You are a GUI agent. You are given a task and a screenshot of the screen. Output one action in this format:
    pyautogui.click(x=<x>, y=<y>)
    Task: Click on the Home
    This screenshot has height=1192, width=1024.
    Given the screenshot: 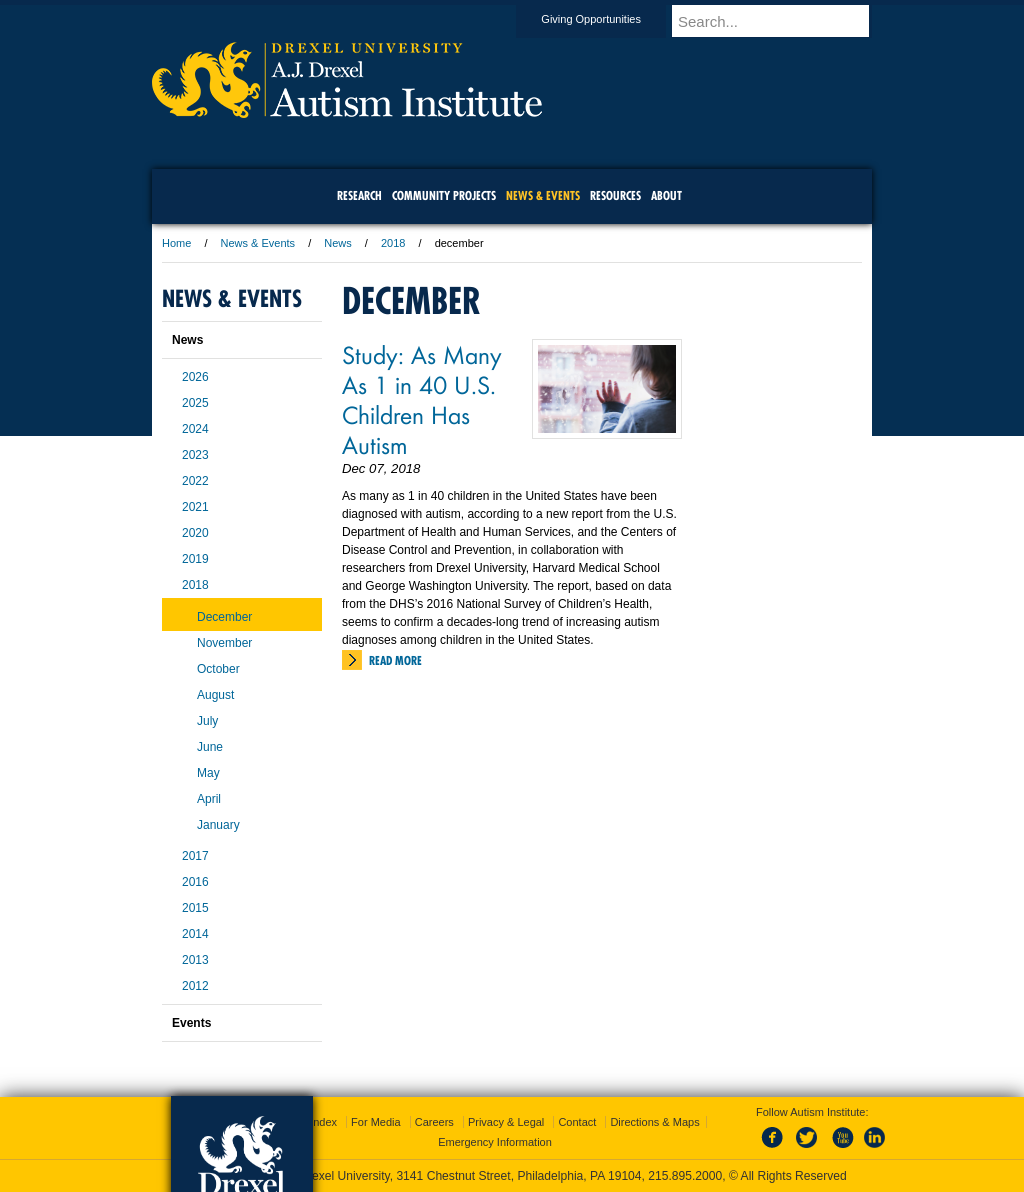 What is the action you would take?
    pyautogui.click(x=176, y=243)
    